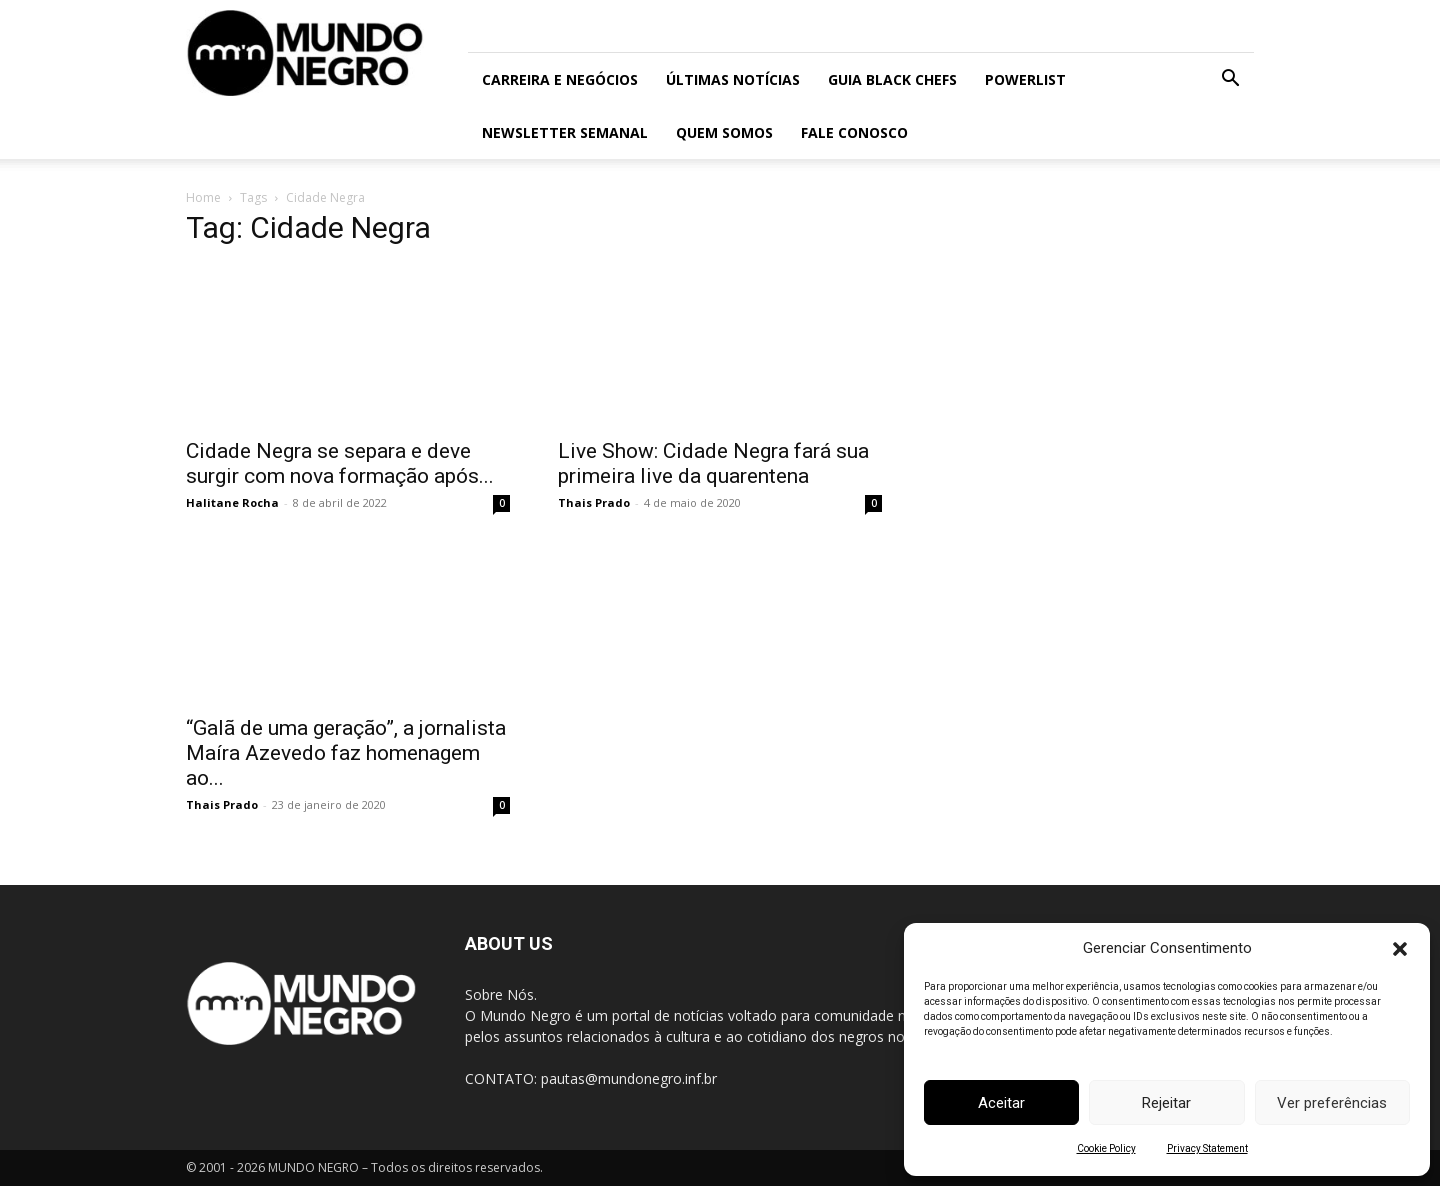 The width and height of the screenshot is (1440, 1186). What do you see at coordinates (1332, 1103) in the screenshot?
I see `Ver preferências` at bounding box center [1332, 1103].